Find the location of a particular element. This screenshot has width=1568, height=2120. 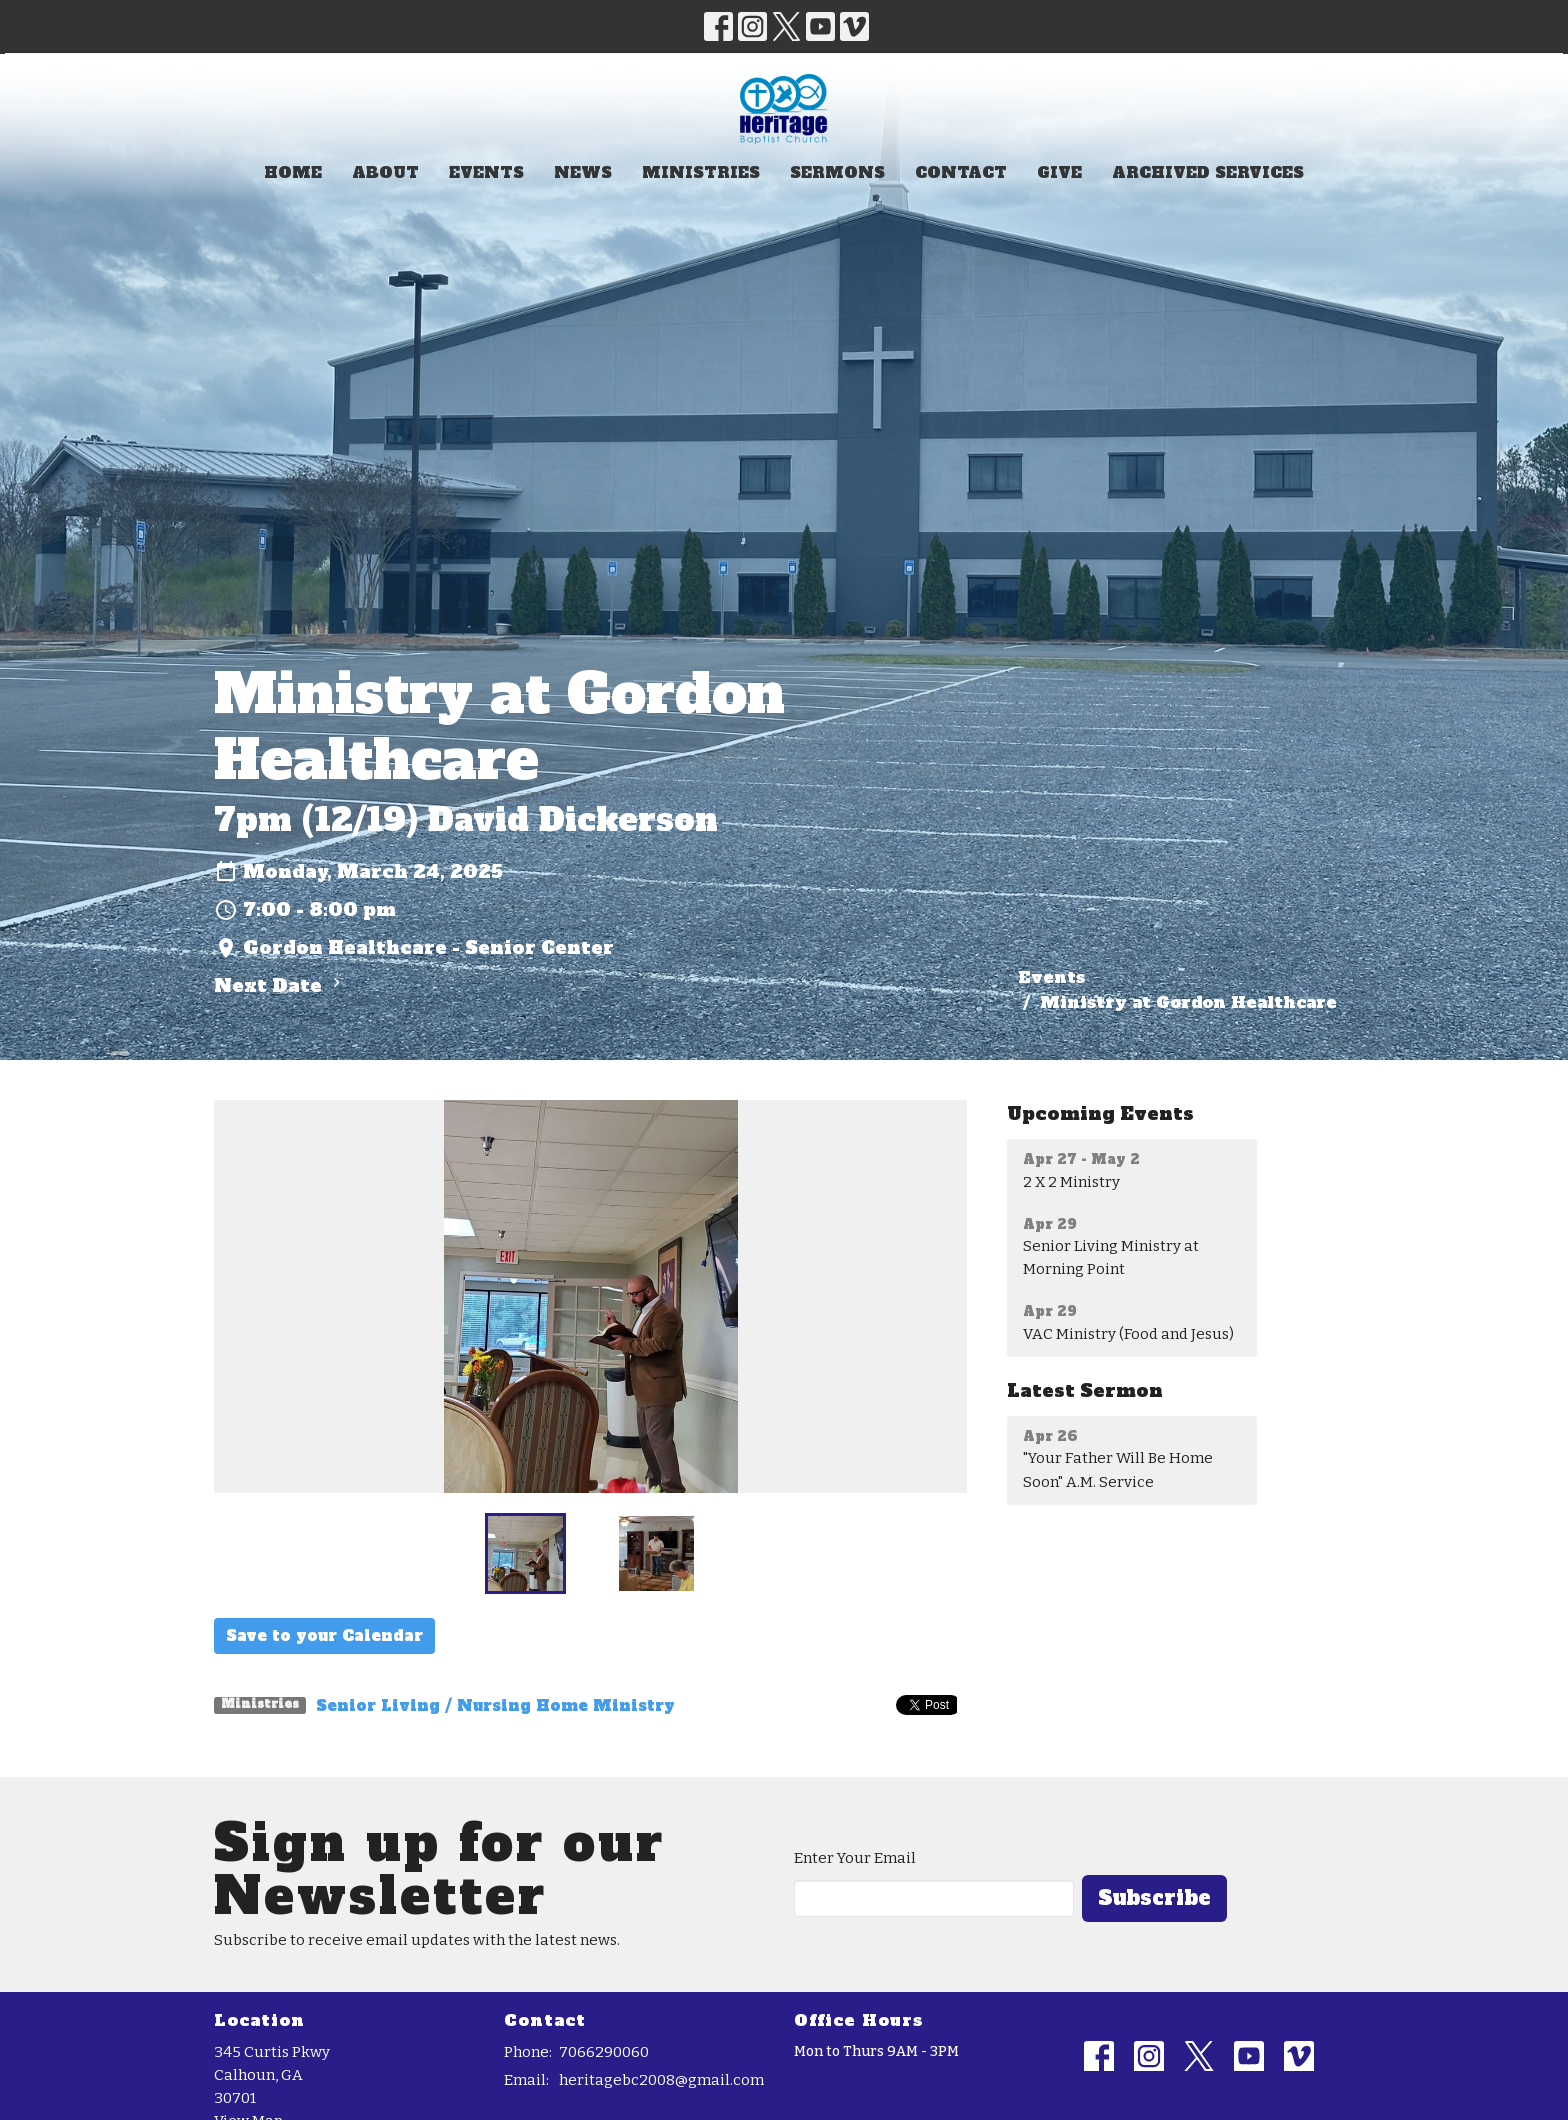

Home is located at coordinates (293, 172).